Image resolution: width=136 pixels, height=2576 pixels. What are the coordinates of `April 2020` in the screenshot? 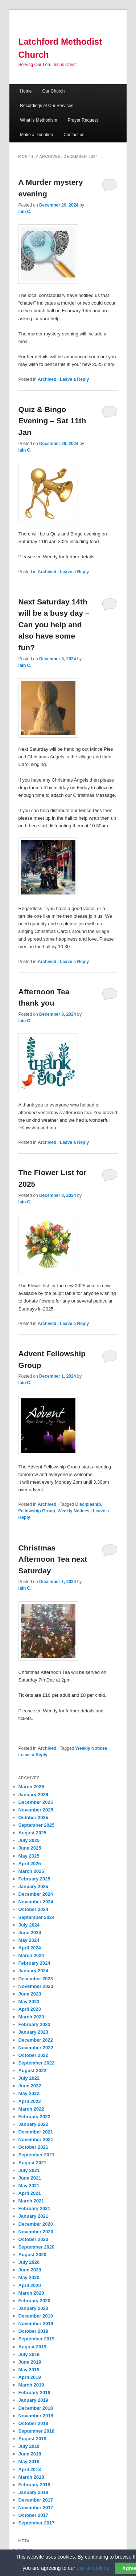 It's located at (29, 2285).